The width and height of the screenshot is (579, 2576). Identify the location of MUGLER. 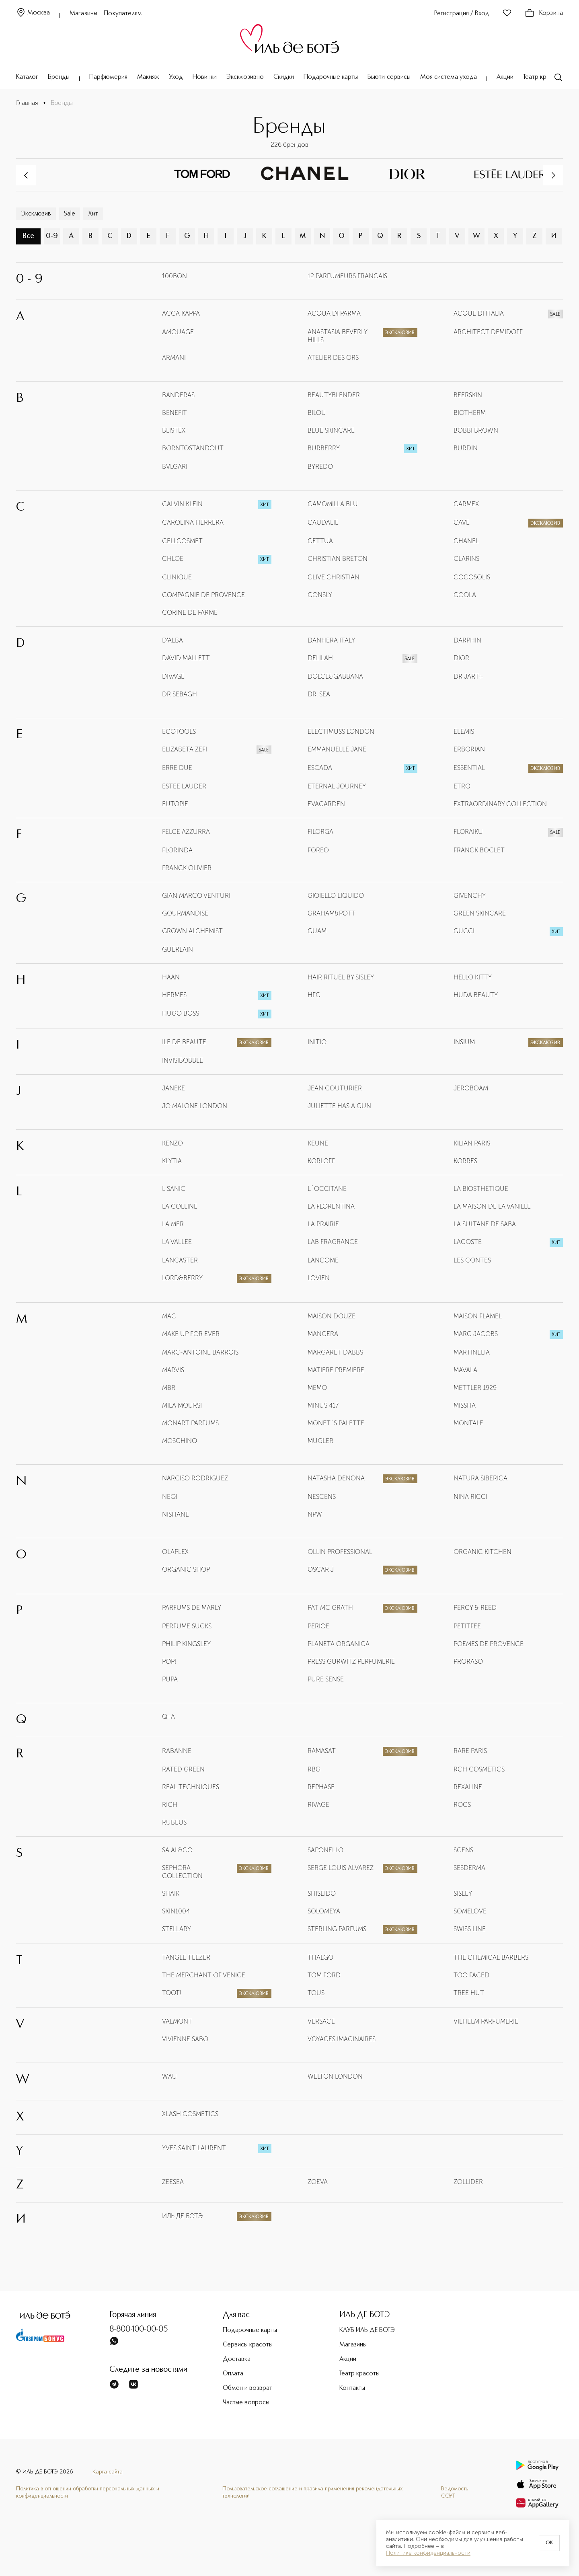
(320, 1441).